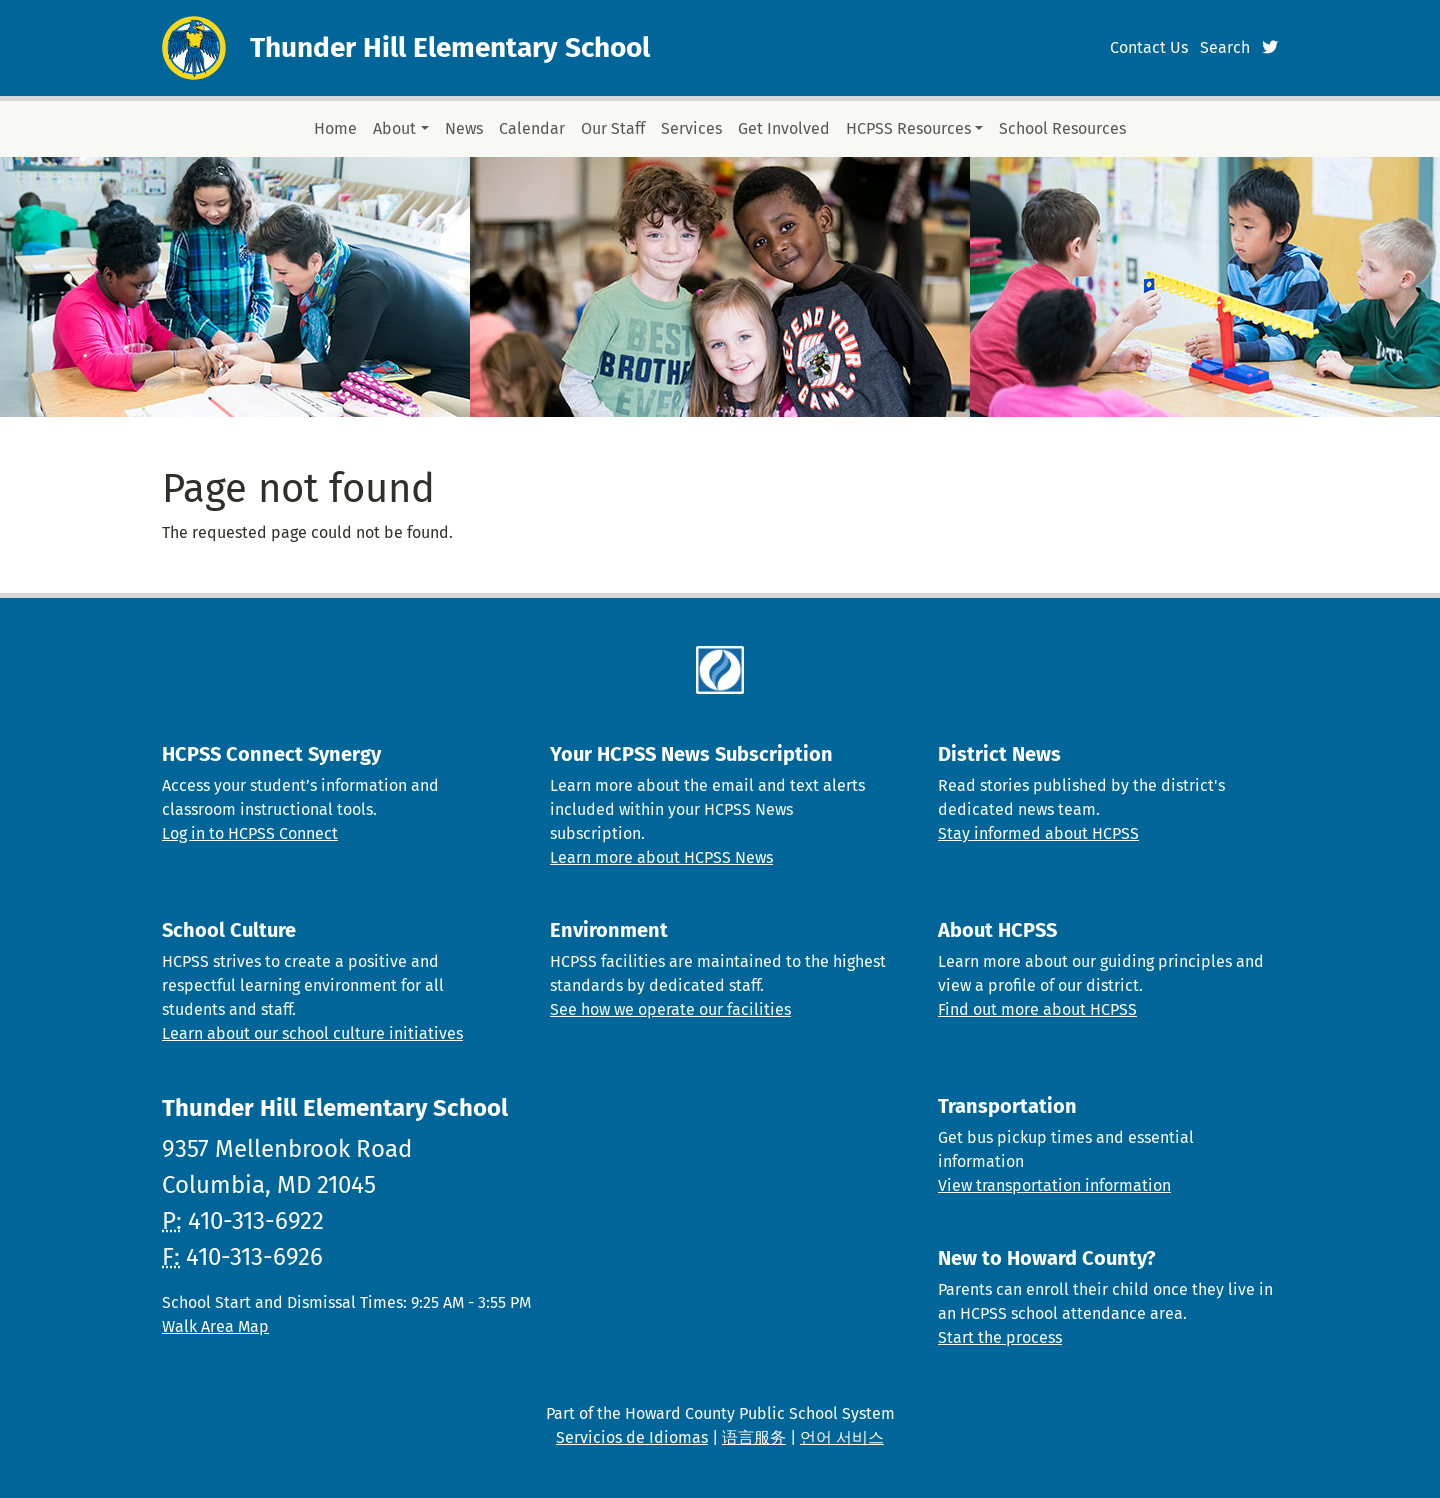 Image resolution: width=1440 pixels, height=1498 pixels. What do you see at coordinates (842, 1437) in the screenshot?
I see `언어 서비스` at bounding box center [842, 1437].